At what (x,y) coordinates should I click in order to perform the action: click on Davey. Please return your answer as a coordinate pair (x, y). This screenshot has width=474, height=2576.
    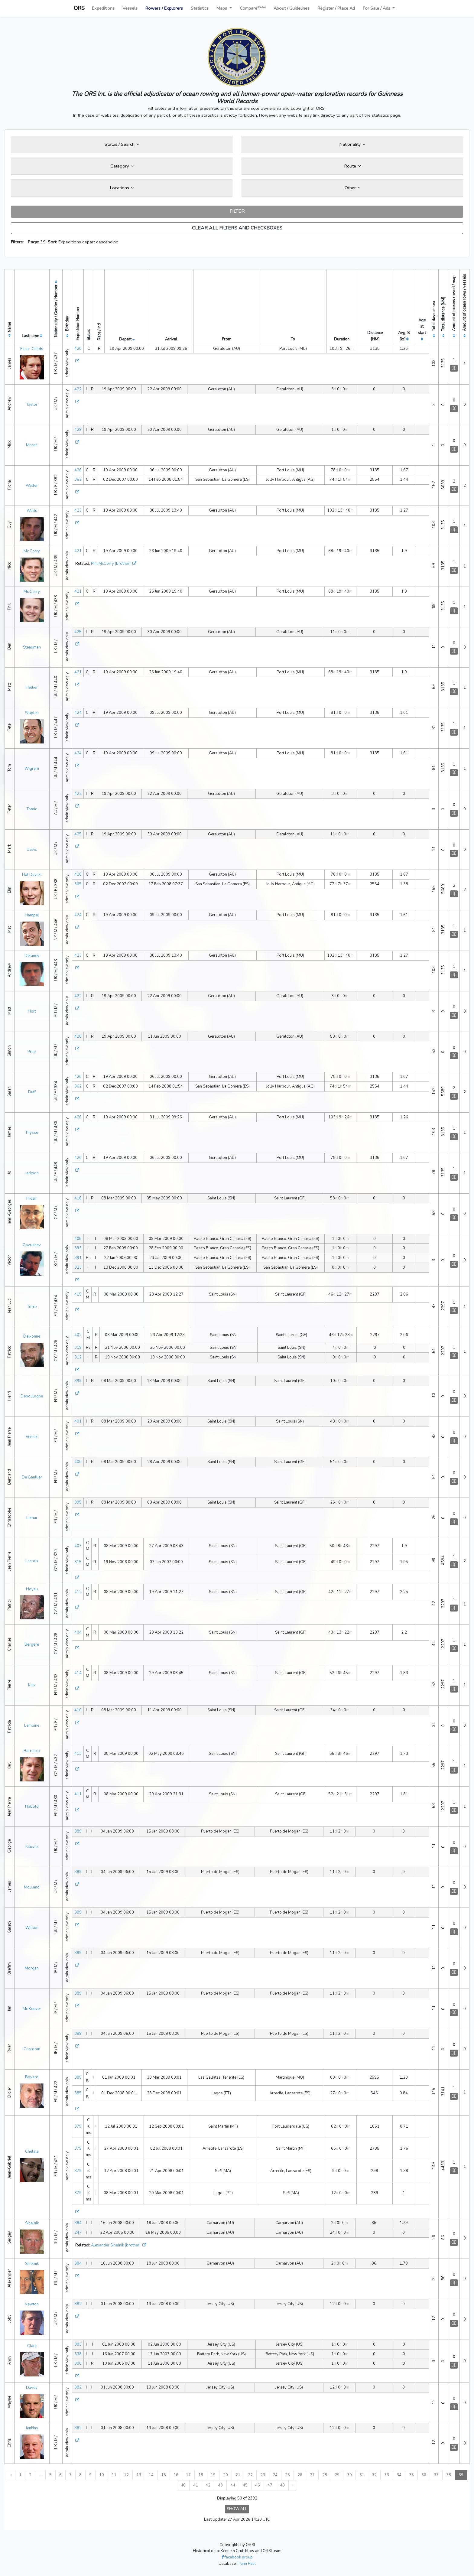
    Looking at the image, I should click on (31, 2387).